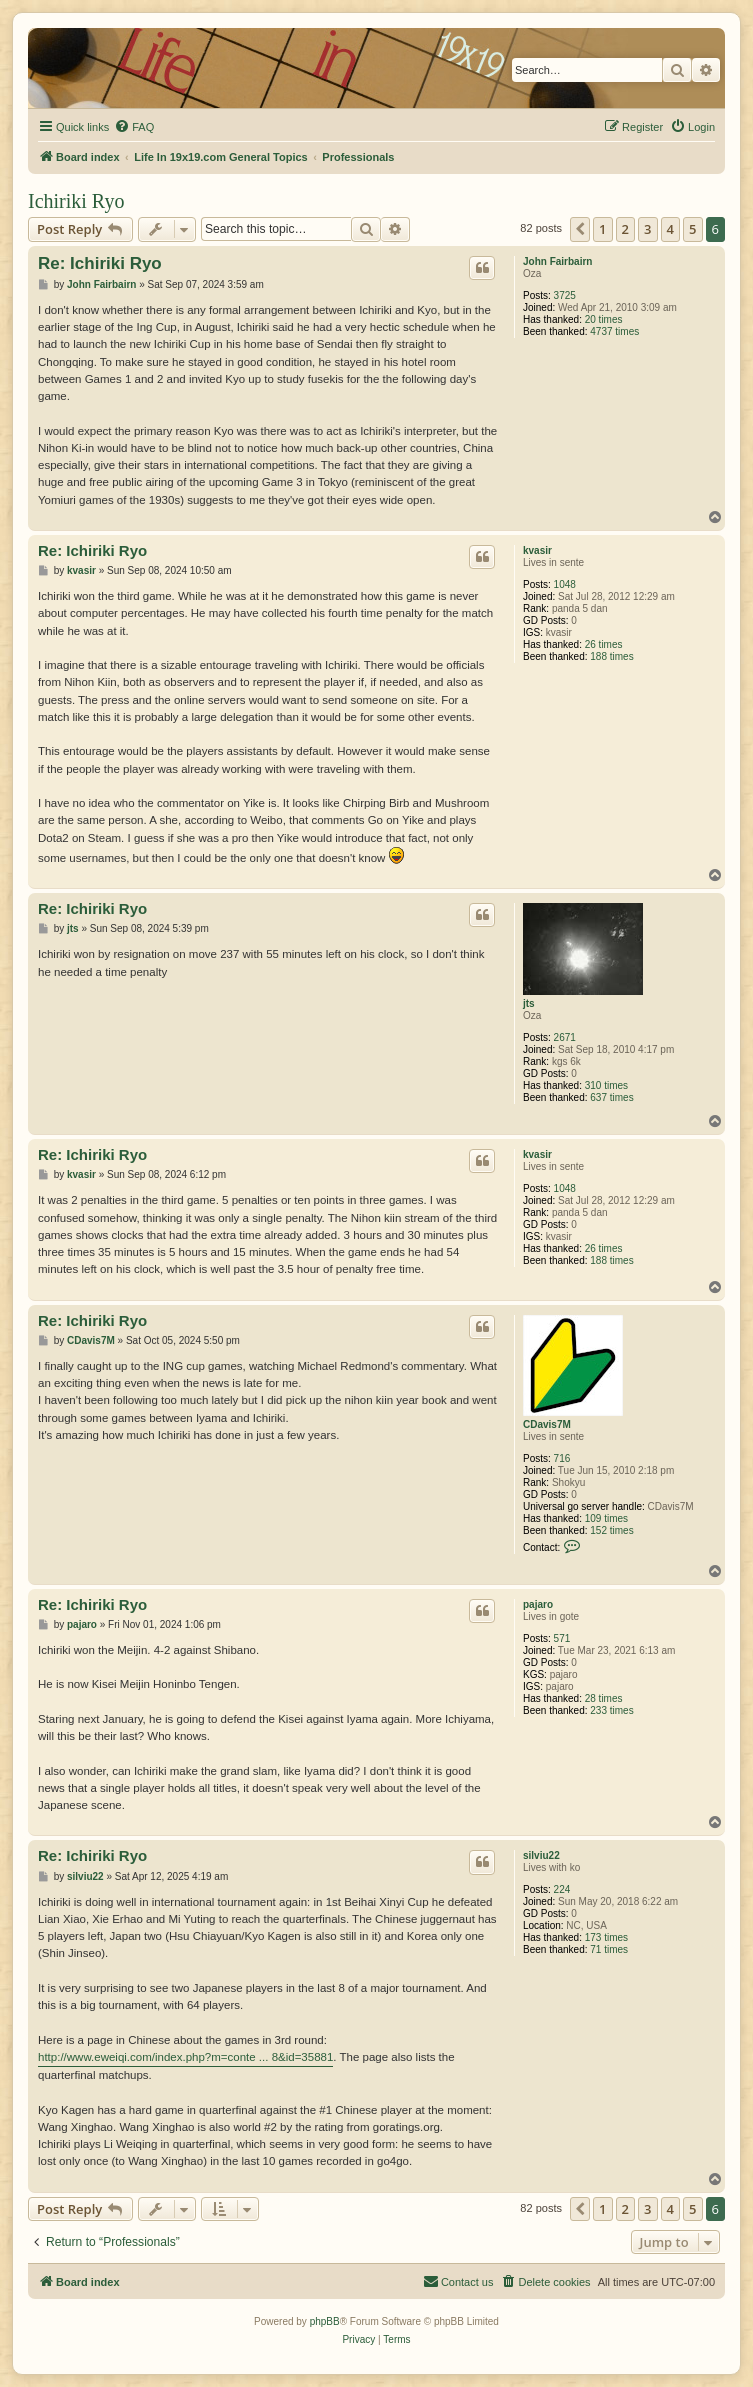  I want to click on 3725, so click(565, 295).